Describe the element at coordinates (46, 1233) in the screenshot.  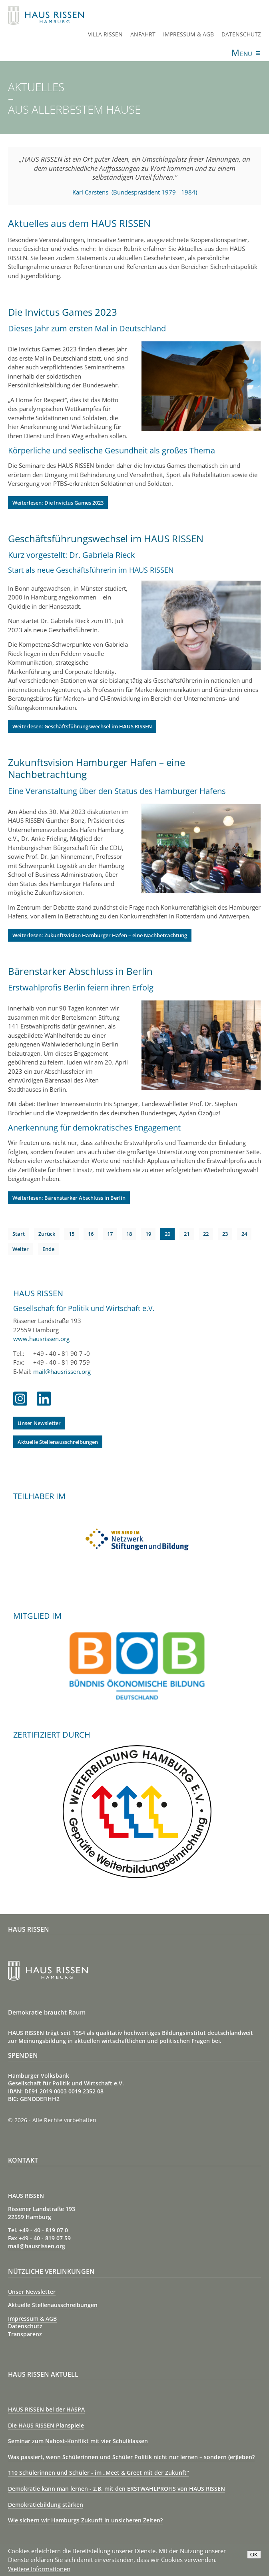
I see `Zurück` at that location.